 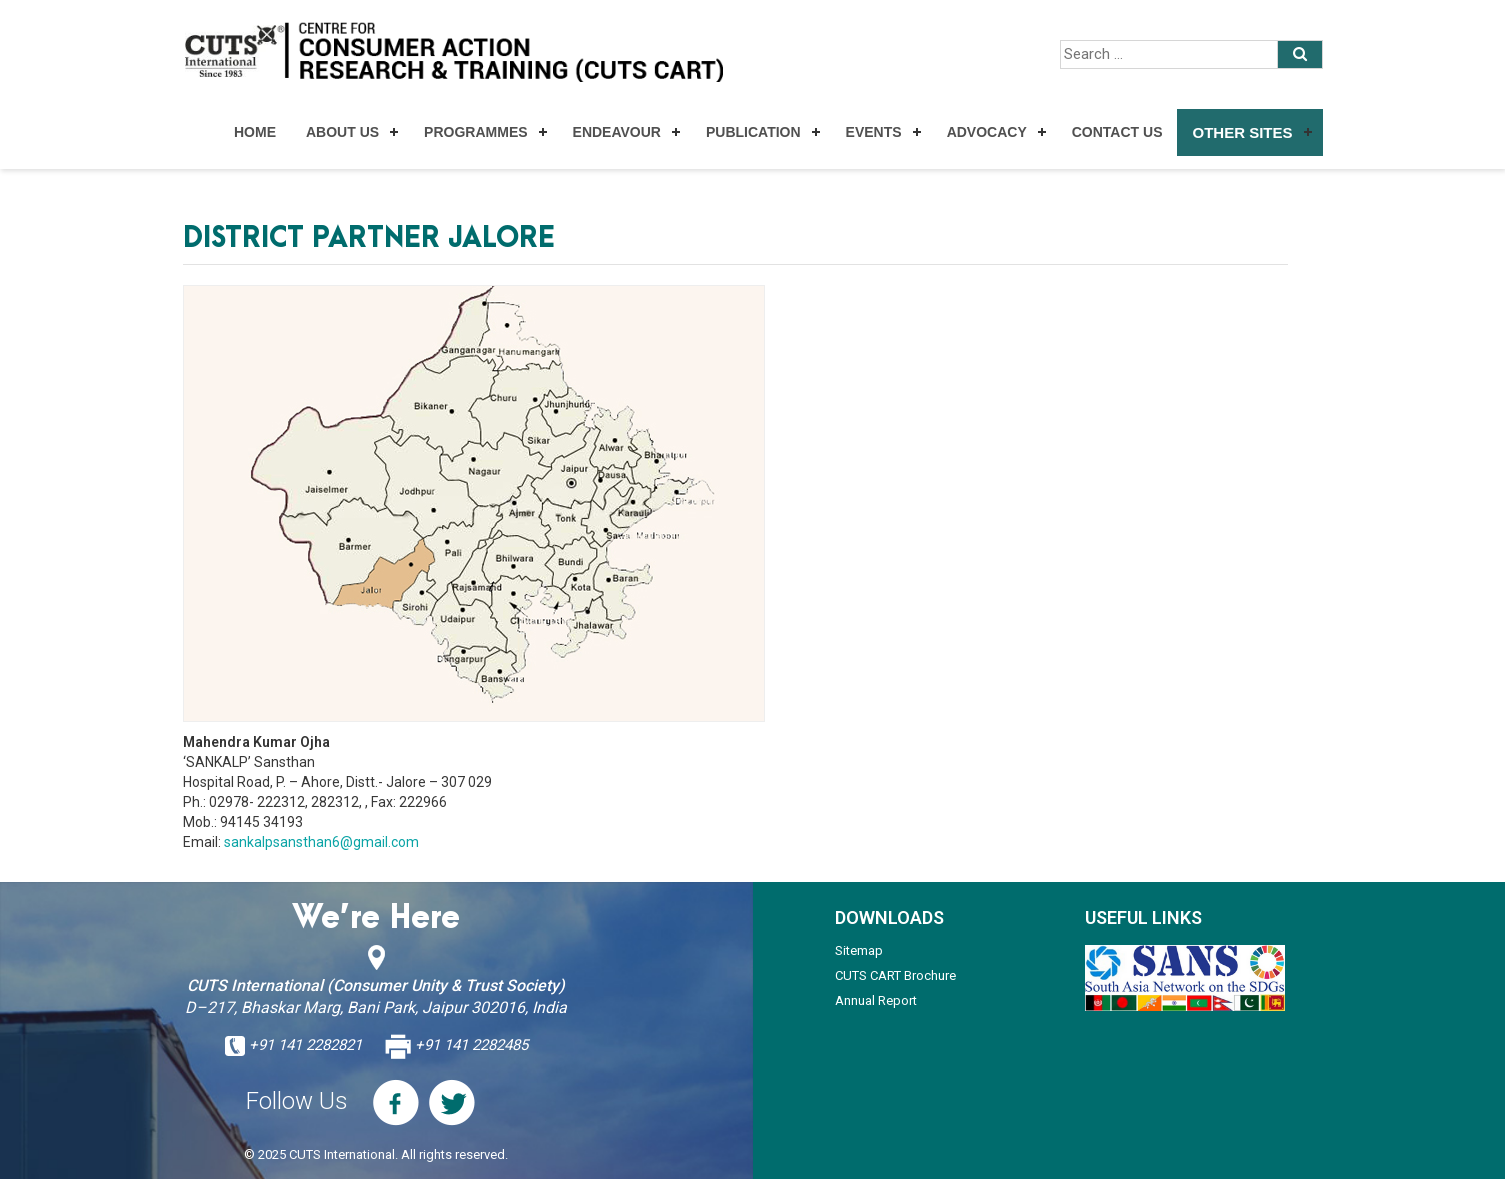 What do you see at coordinates (617, 132) in the screenshot?
I see `Endeavour` at bounding box center [617, 132].